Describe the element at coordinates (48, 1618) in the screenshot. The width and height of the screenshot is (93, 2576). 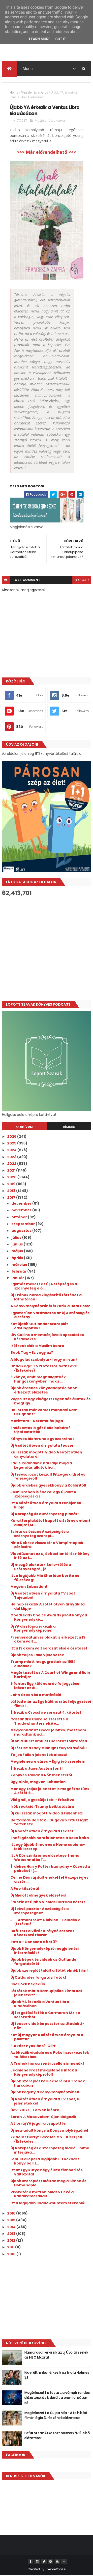
I see `Goodreads Choice Awards jelölt könyv a Könyvmolyké...` at that location.